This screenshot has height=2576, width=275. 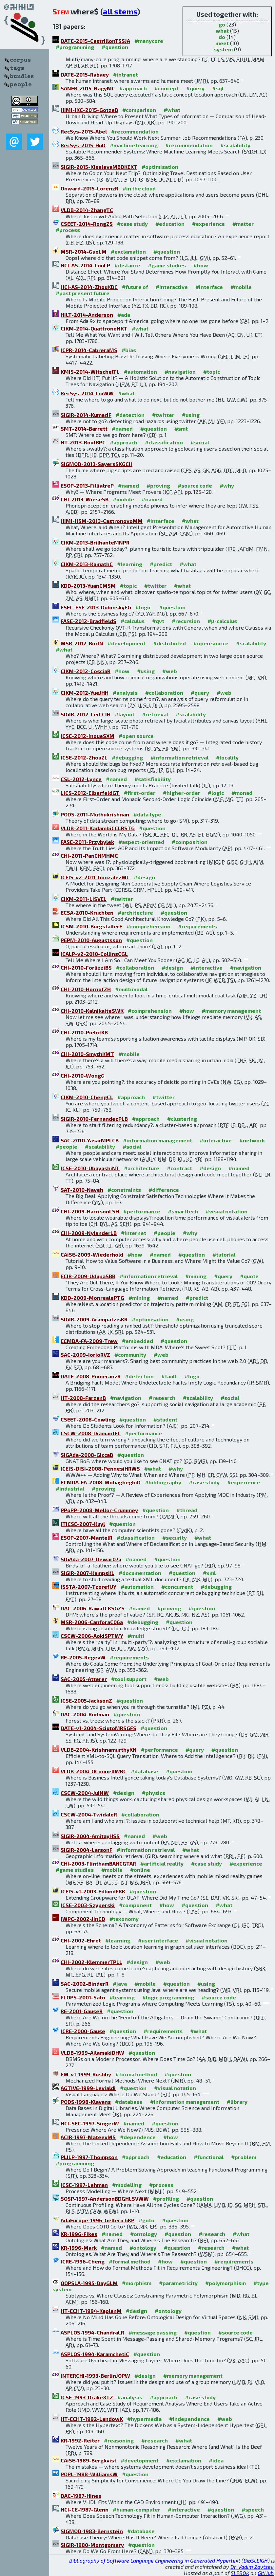 What do you see at coordinates (94, 1771) in the screenshot?
I see `VLDB-2004-OConnellWBC` at bounding box center [94, 1771].